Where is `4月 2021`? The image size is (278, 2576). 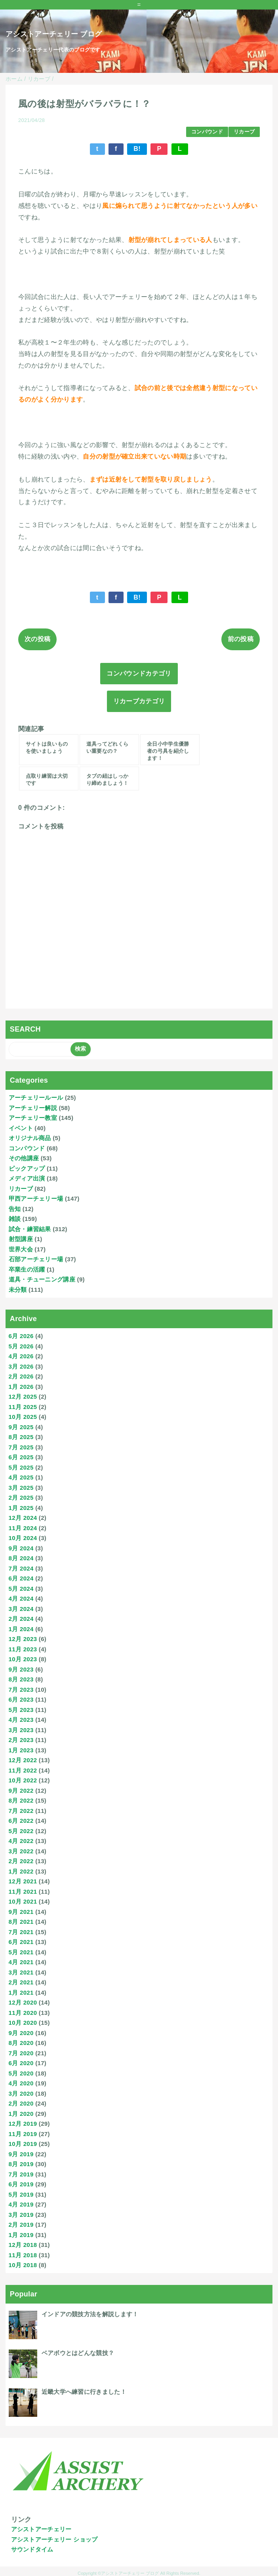 4月 2021 is located at coordinates (21, 1962).